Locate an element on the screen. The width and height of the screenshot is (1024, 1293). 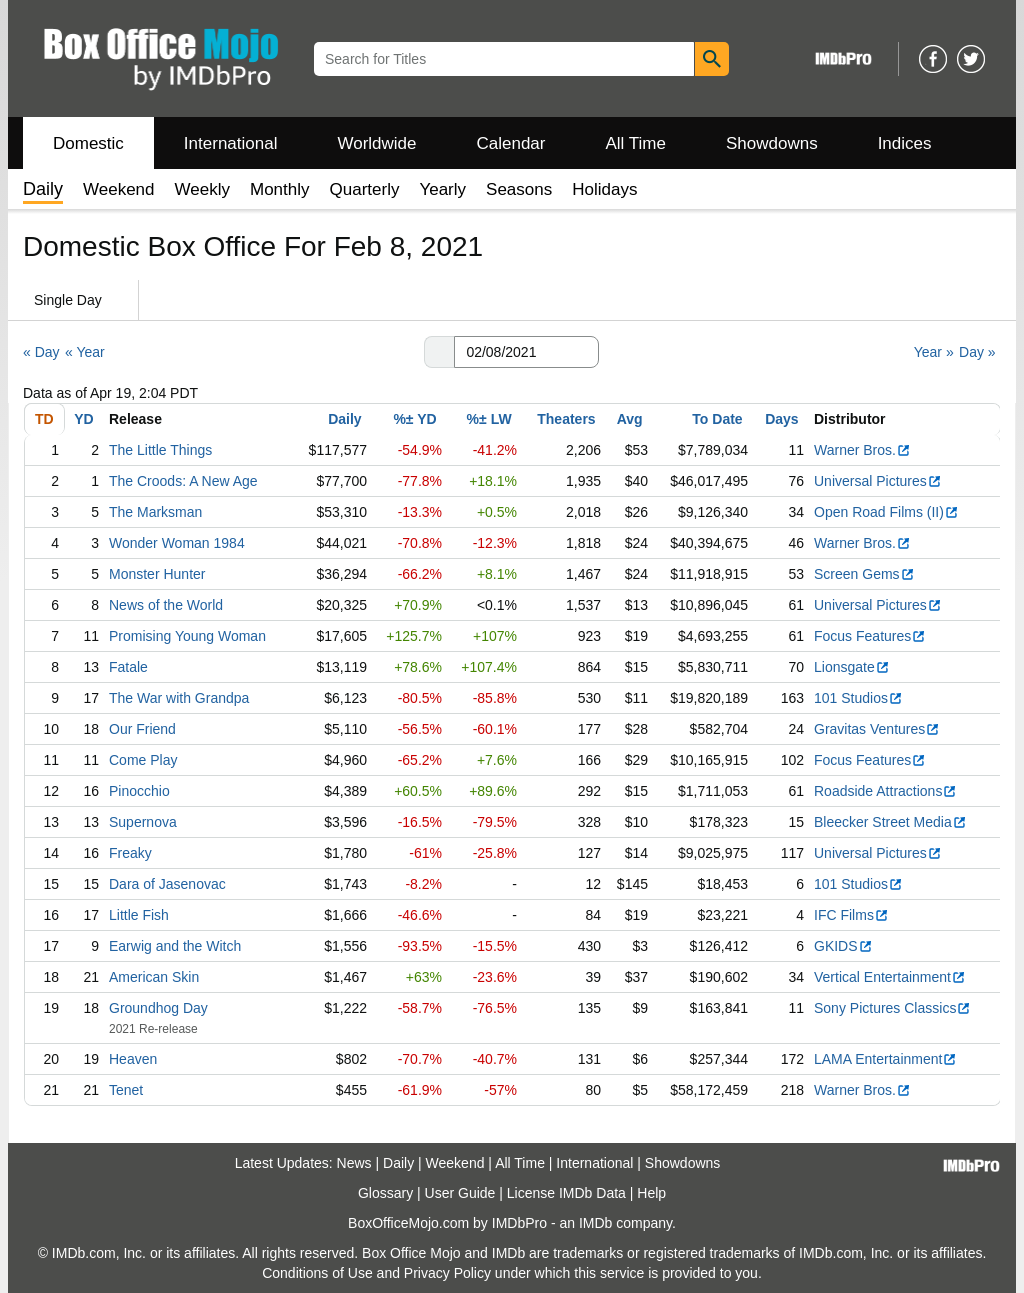
Dara of Jasenovac is located at coordinates (167, 884).